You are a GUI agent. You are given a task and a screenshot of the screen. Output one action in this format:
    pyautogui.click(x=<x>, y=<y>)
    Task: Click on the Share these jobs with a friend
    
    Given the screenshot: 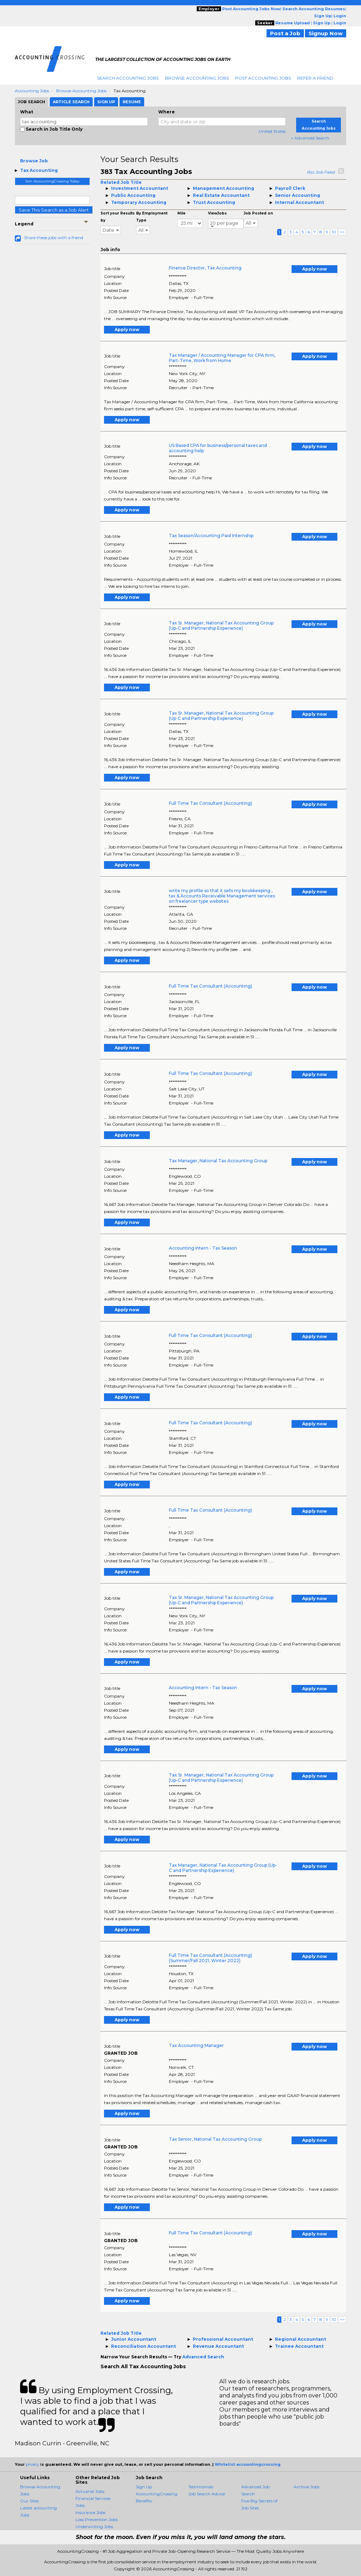 What is the action you would take?
    pyautogui.click(x=53, y=237)
    